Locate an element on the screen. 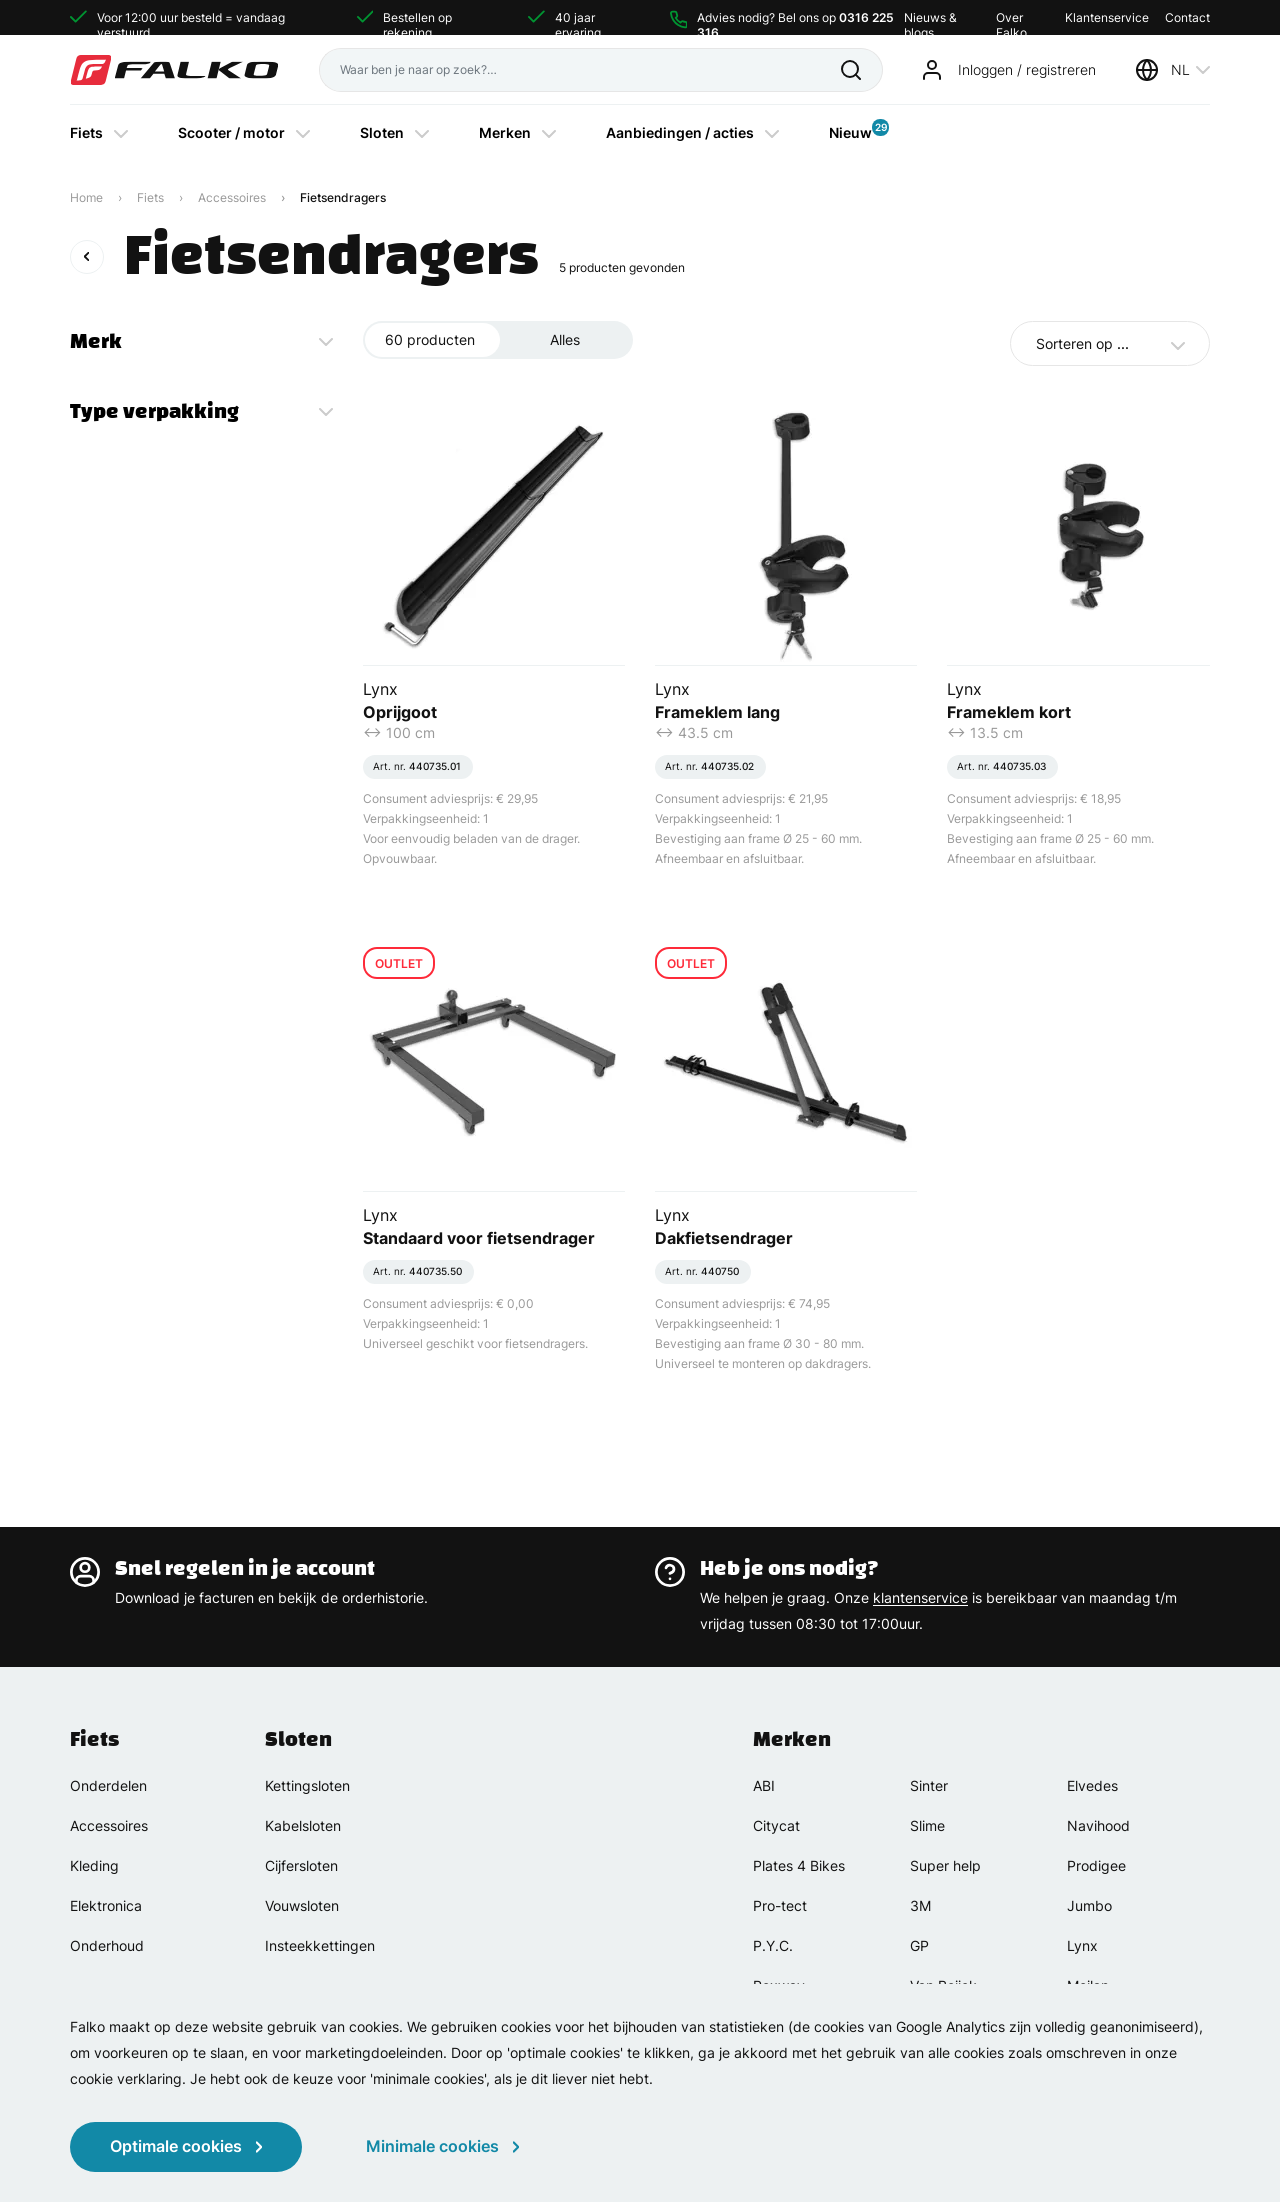 Image resolution: width=1280 pixels, height=2202 pixels. Kleding is located at coordinates (94, 1865).